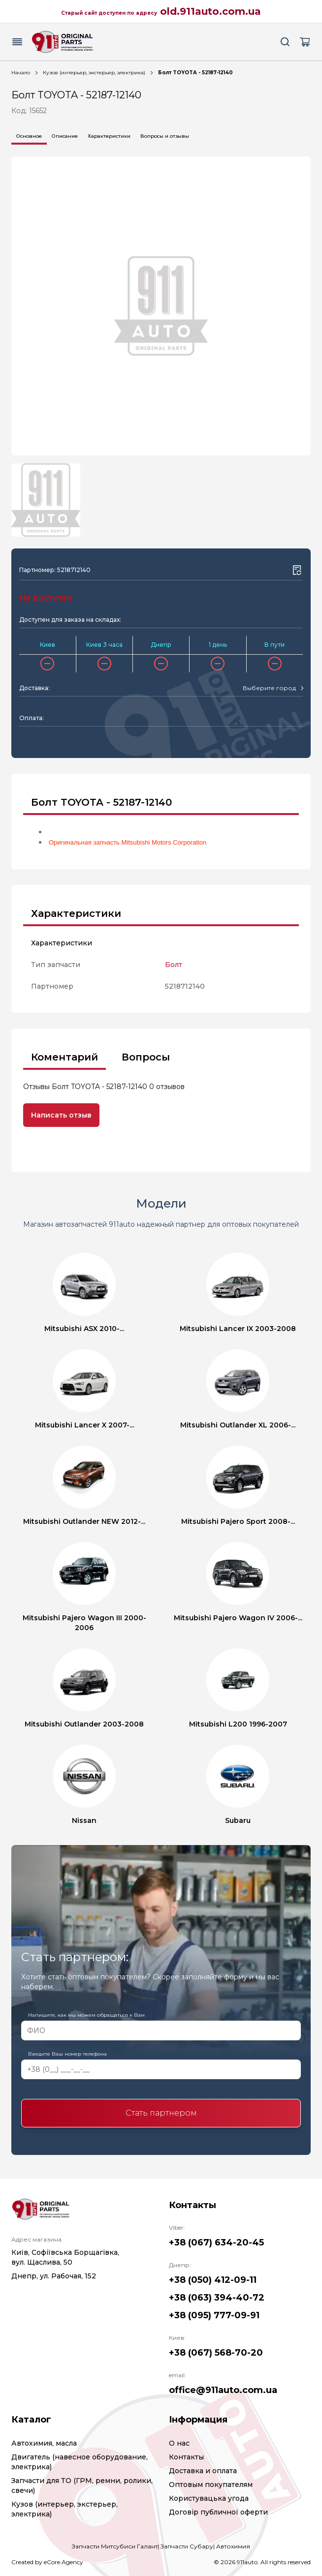 The width and height of the screenshot is (322, 2576). I want to click on Запчасти Митсубиси Галант, so click(115, 2546).